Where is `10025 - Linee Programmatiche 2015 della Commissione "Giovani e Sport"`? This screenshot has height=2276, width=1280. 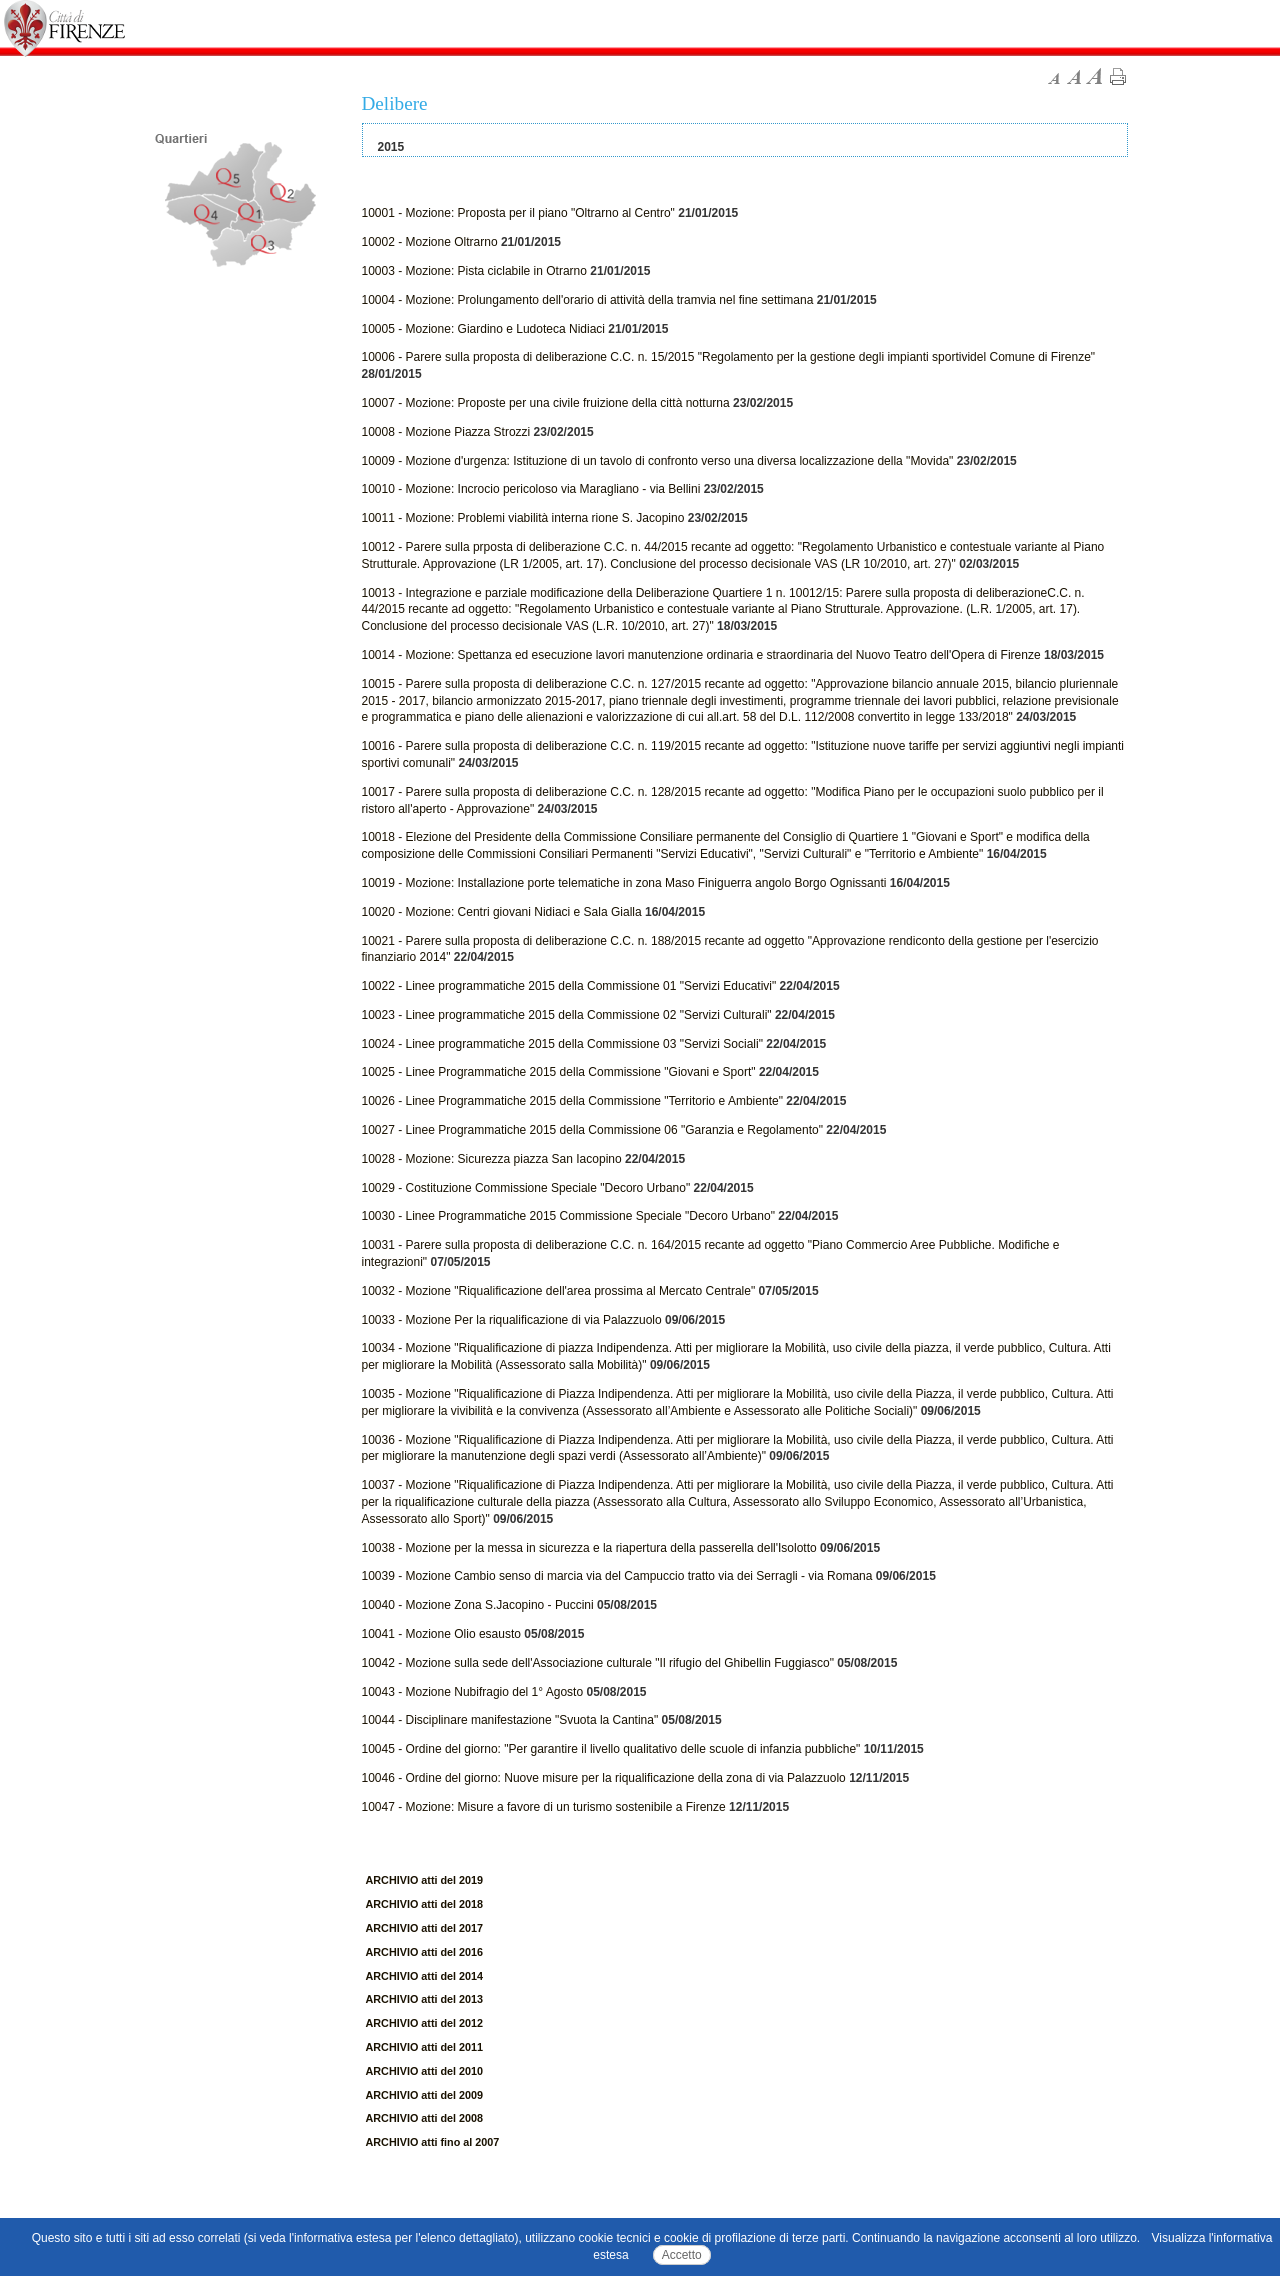
10025 - Linee Programmatiche 2015 della Commissione "Giovani e Sport" is located at coordinates (559, 1072).